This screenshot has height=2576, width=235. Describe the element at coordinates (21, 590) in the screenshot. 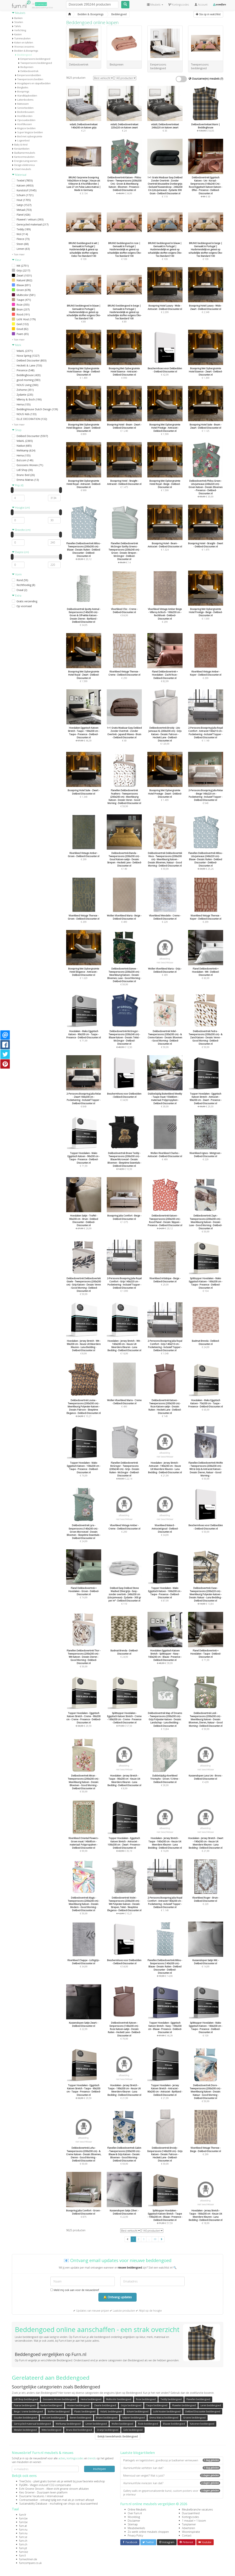

I see `Ovaal (2)` at that location.